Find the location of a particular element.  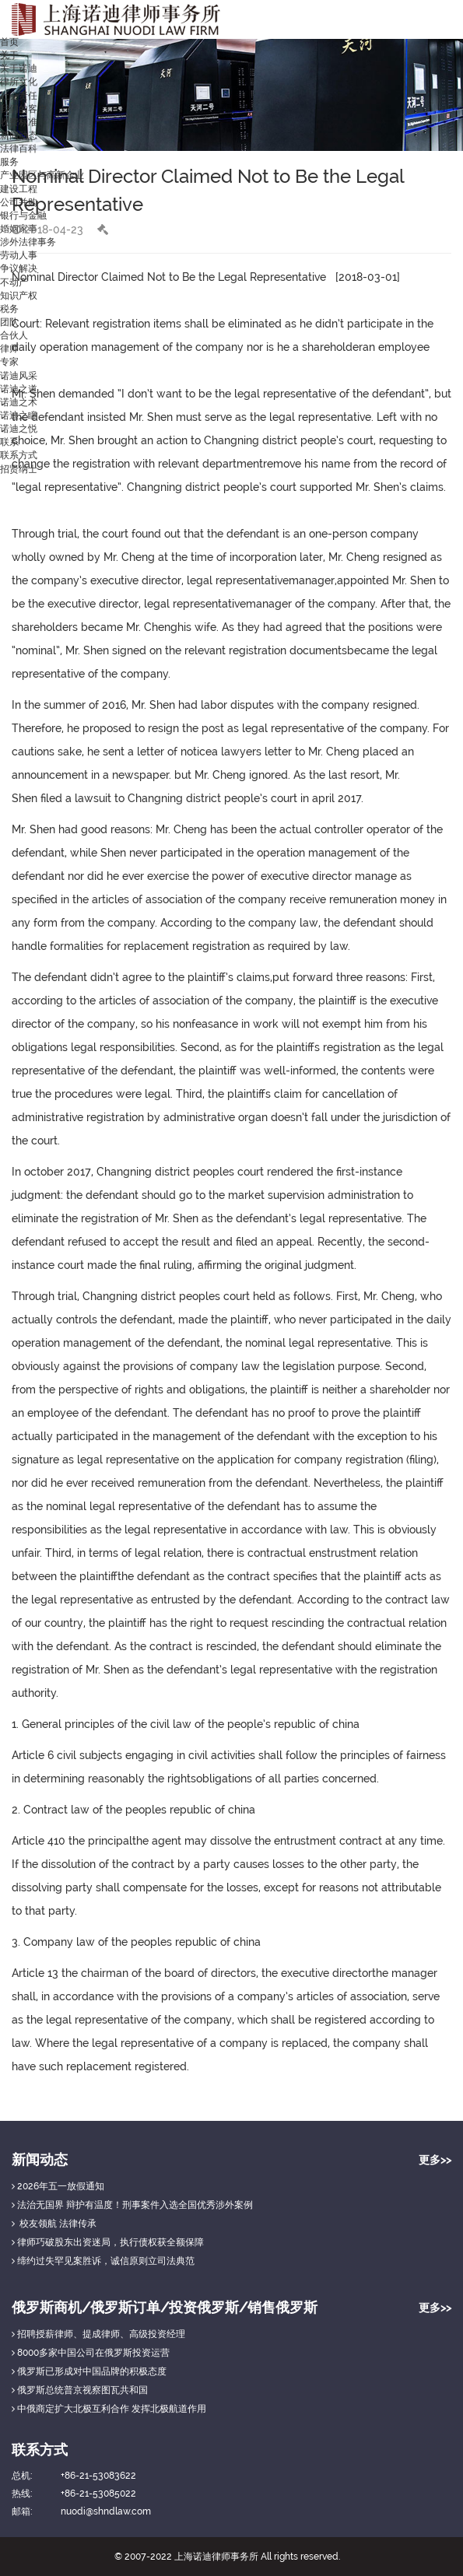

服务 is located at coordinates (9, 161).